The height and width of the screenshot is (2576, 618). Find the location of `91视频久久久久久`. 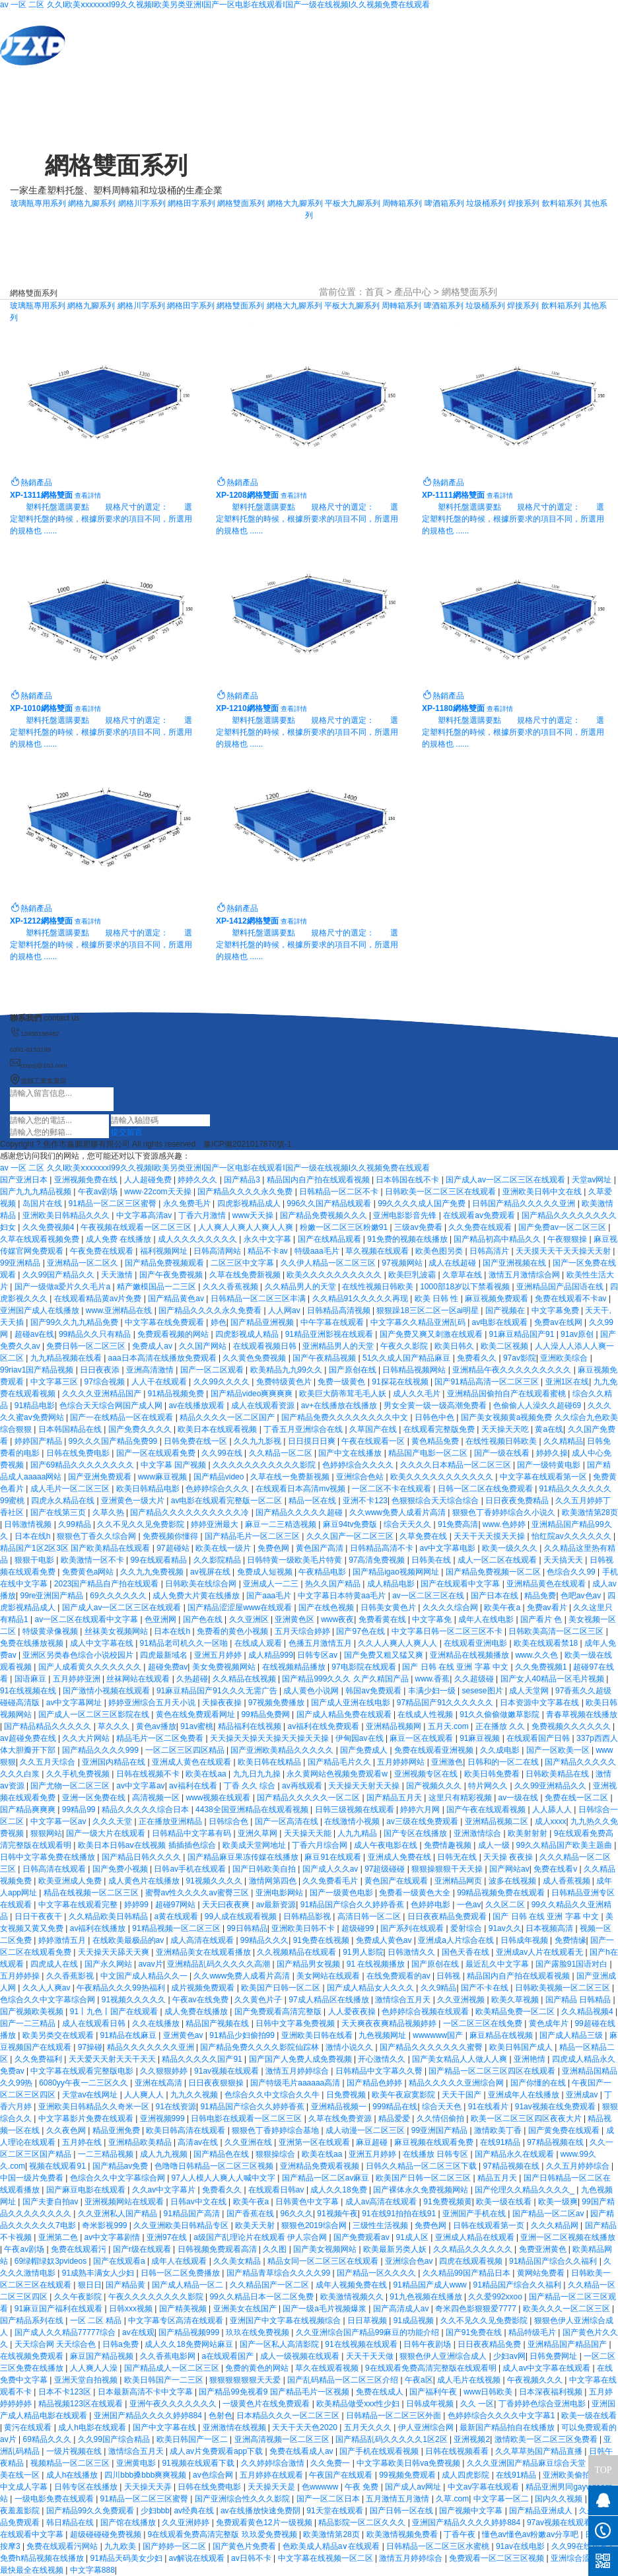

91视频久久久久久 is located at coordinates (135, 1999).